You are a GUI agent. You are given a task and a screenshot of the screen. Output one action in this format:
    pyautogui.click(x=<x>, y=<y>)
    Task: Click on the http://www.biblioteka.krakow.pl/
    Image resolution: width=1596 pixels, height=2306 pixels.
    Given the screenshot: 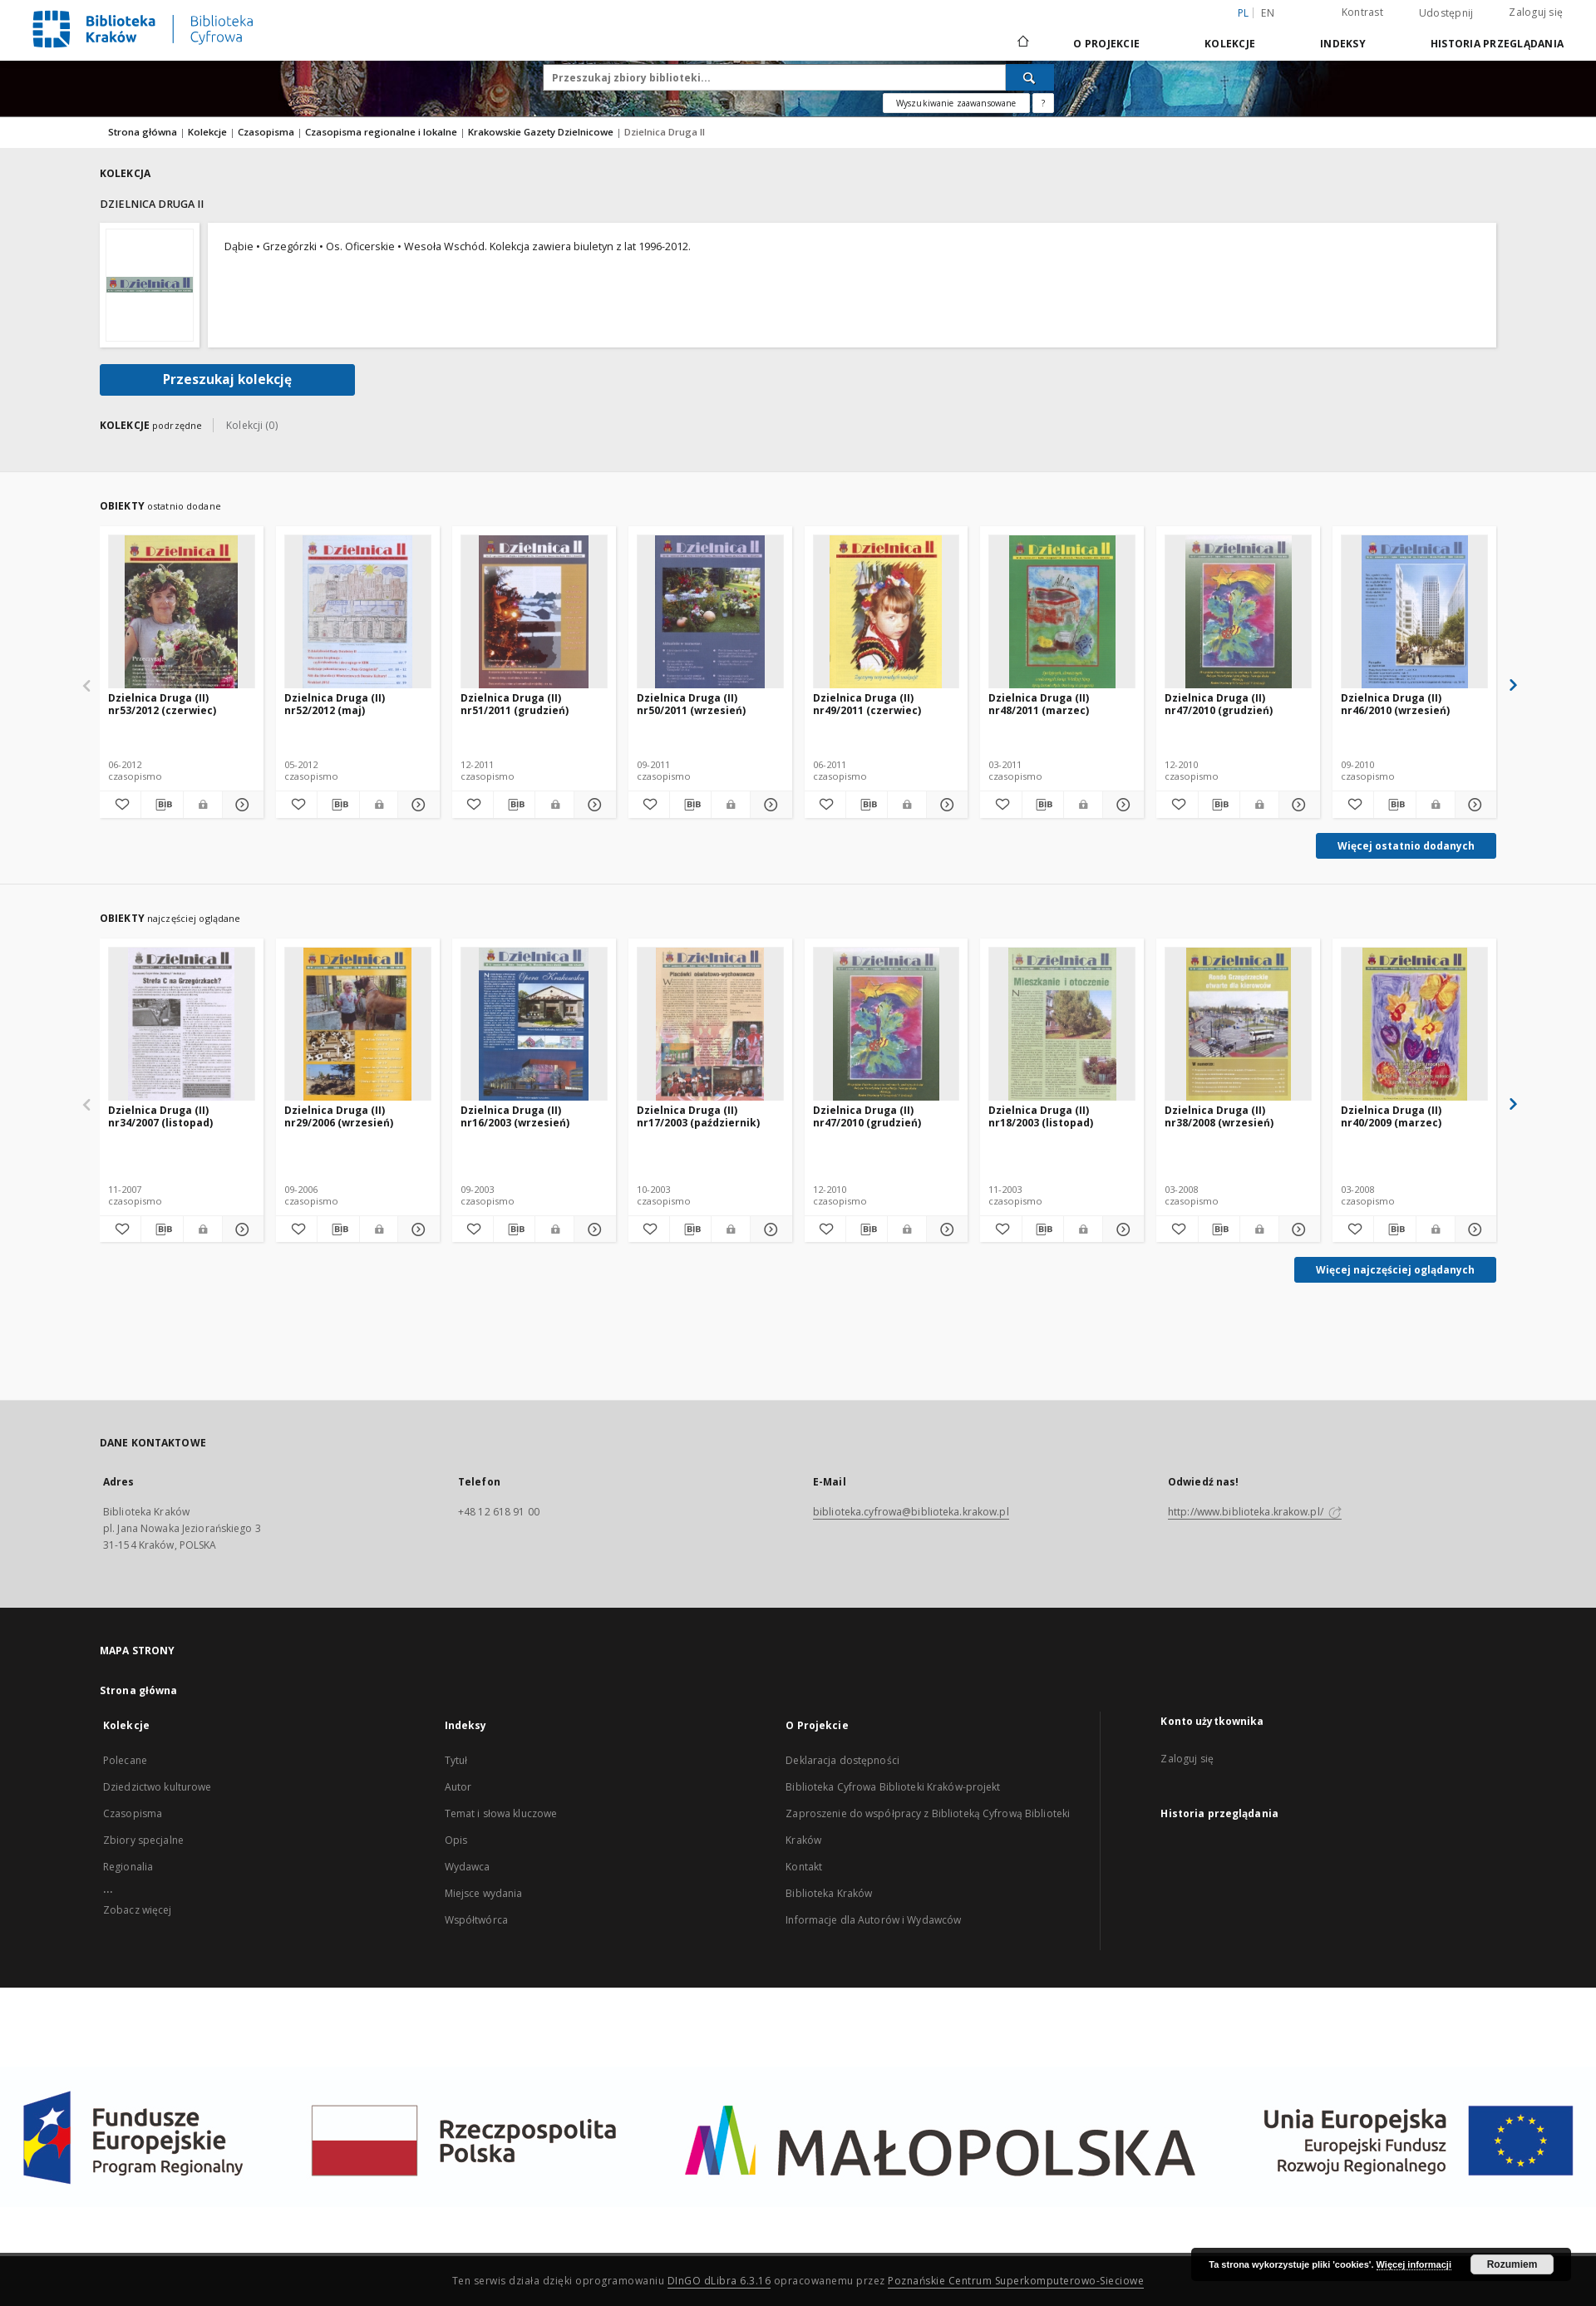 What is the action you would take?
    pyautogui.click(x=1255, y=1512)
    